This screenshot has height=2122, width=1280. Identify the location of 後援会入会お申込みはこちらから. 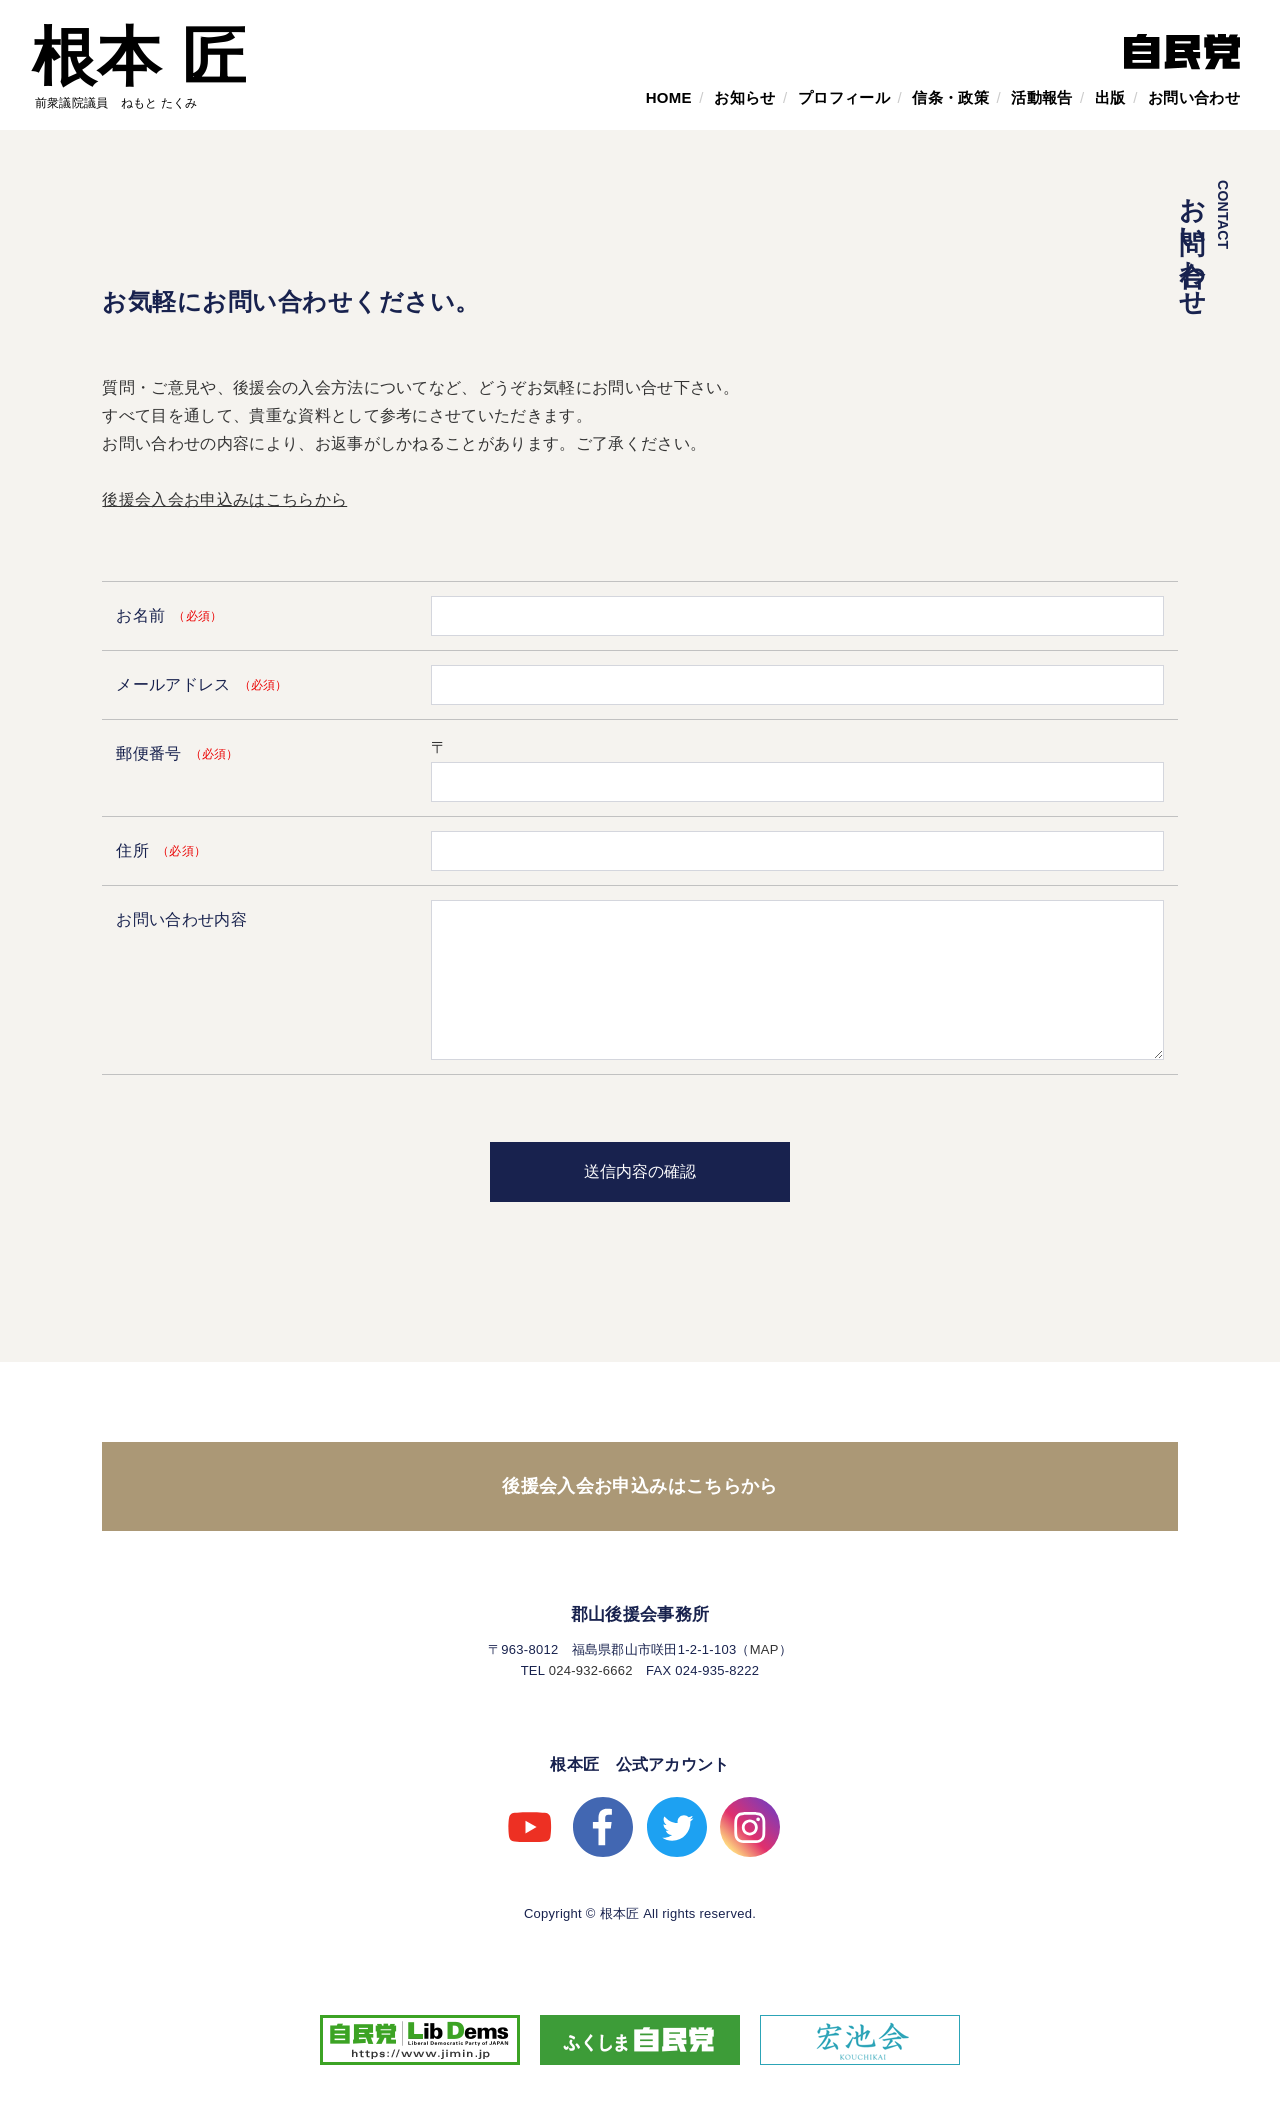
(224, 499).